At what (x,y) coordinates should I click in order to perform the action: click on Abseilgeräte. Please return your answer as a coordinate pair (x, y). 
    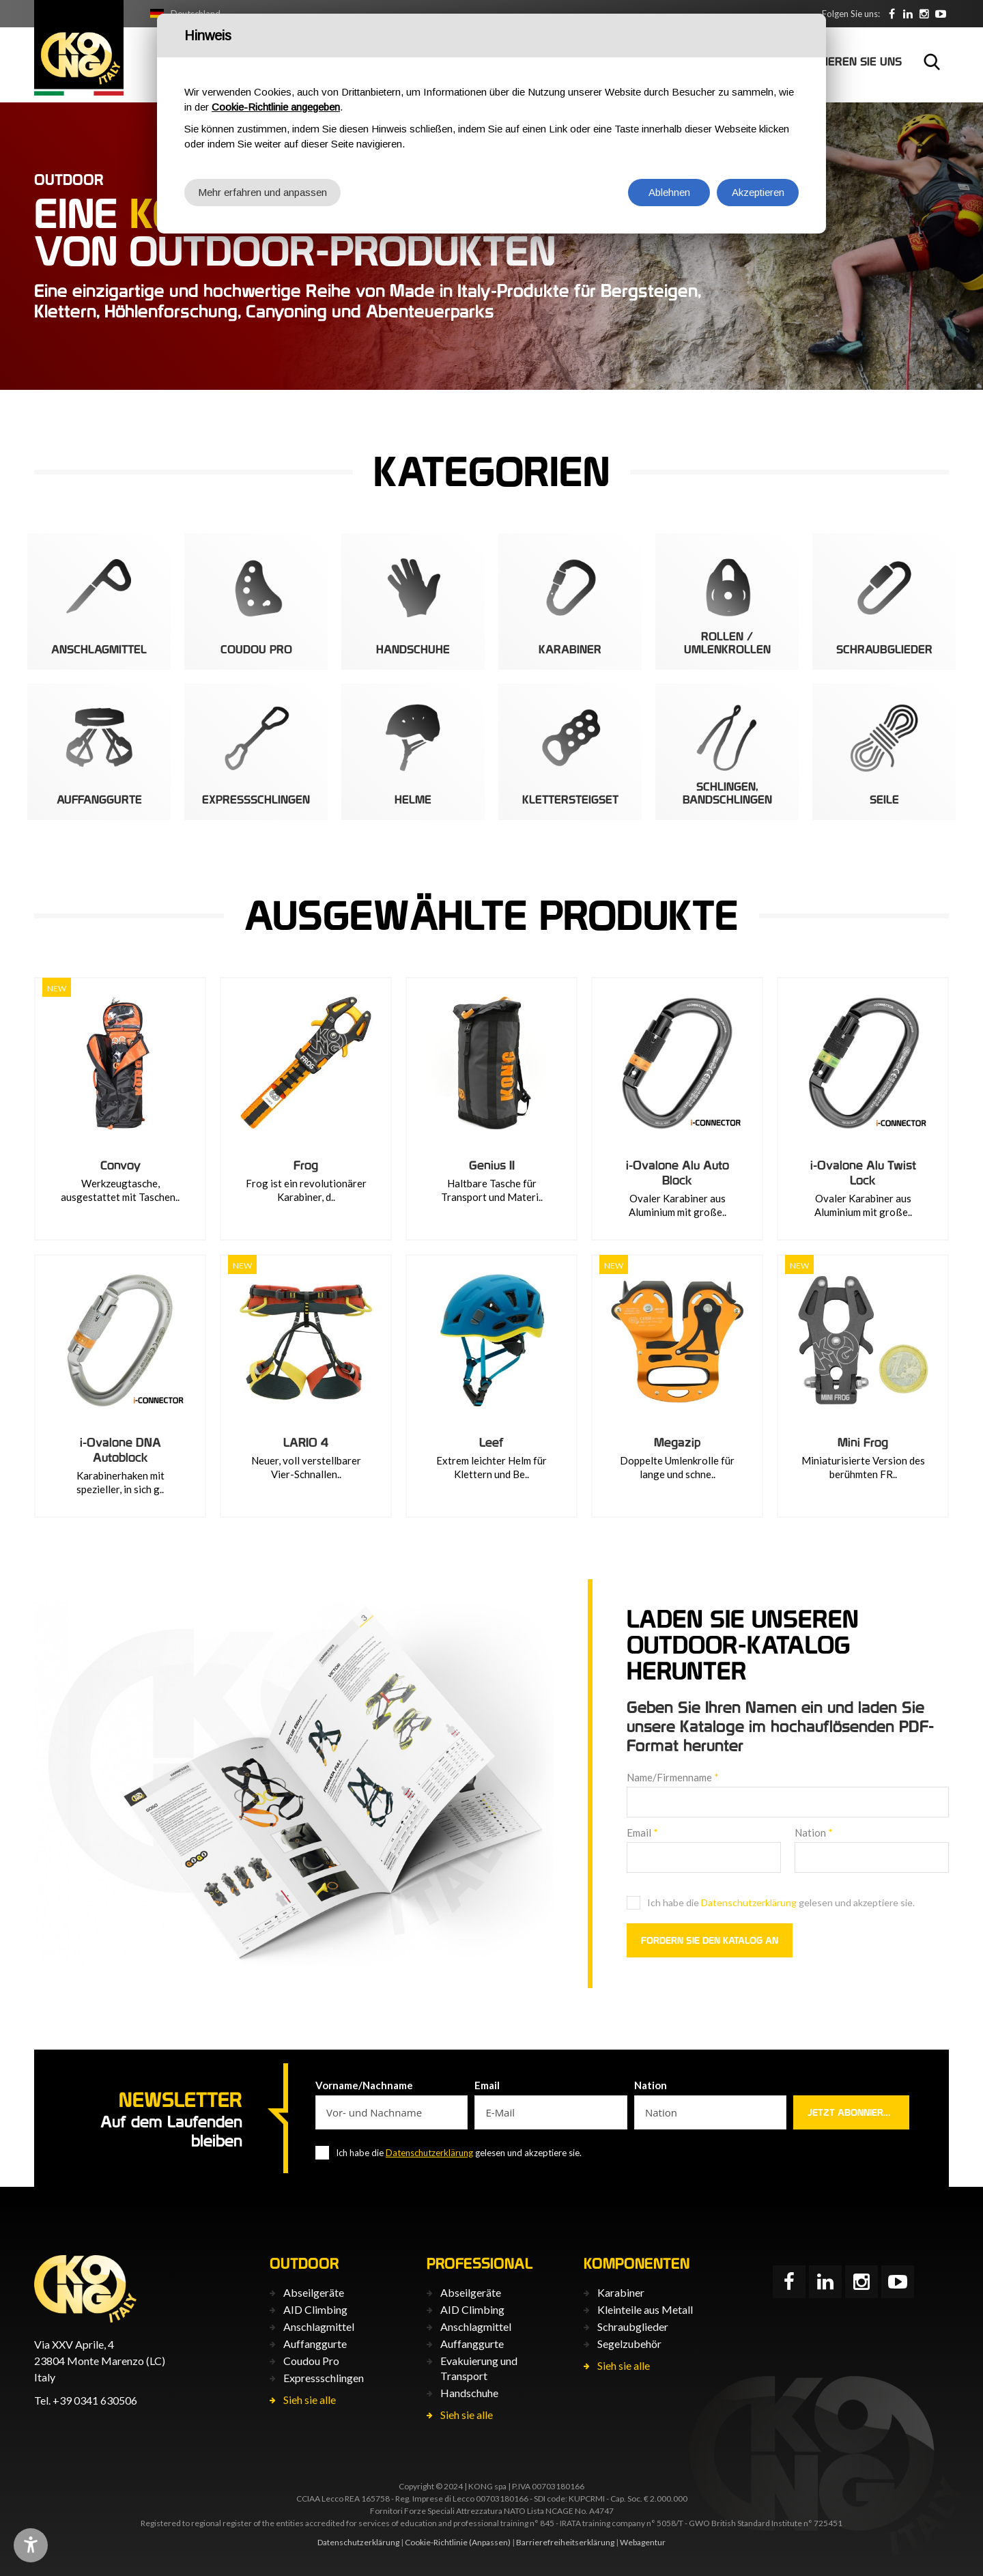
    Looking at the image, I should click on (313, 2292).